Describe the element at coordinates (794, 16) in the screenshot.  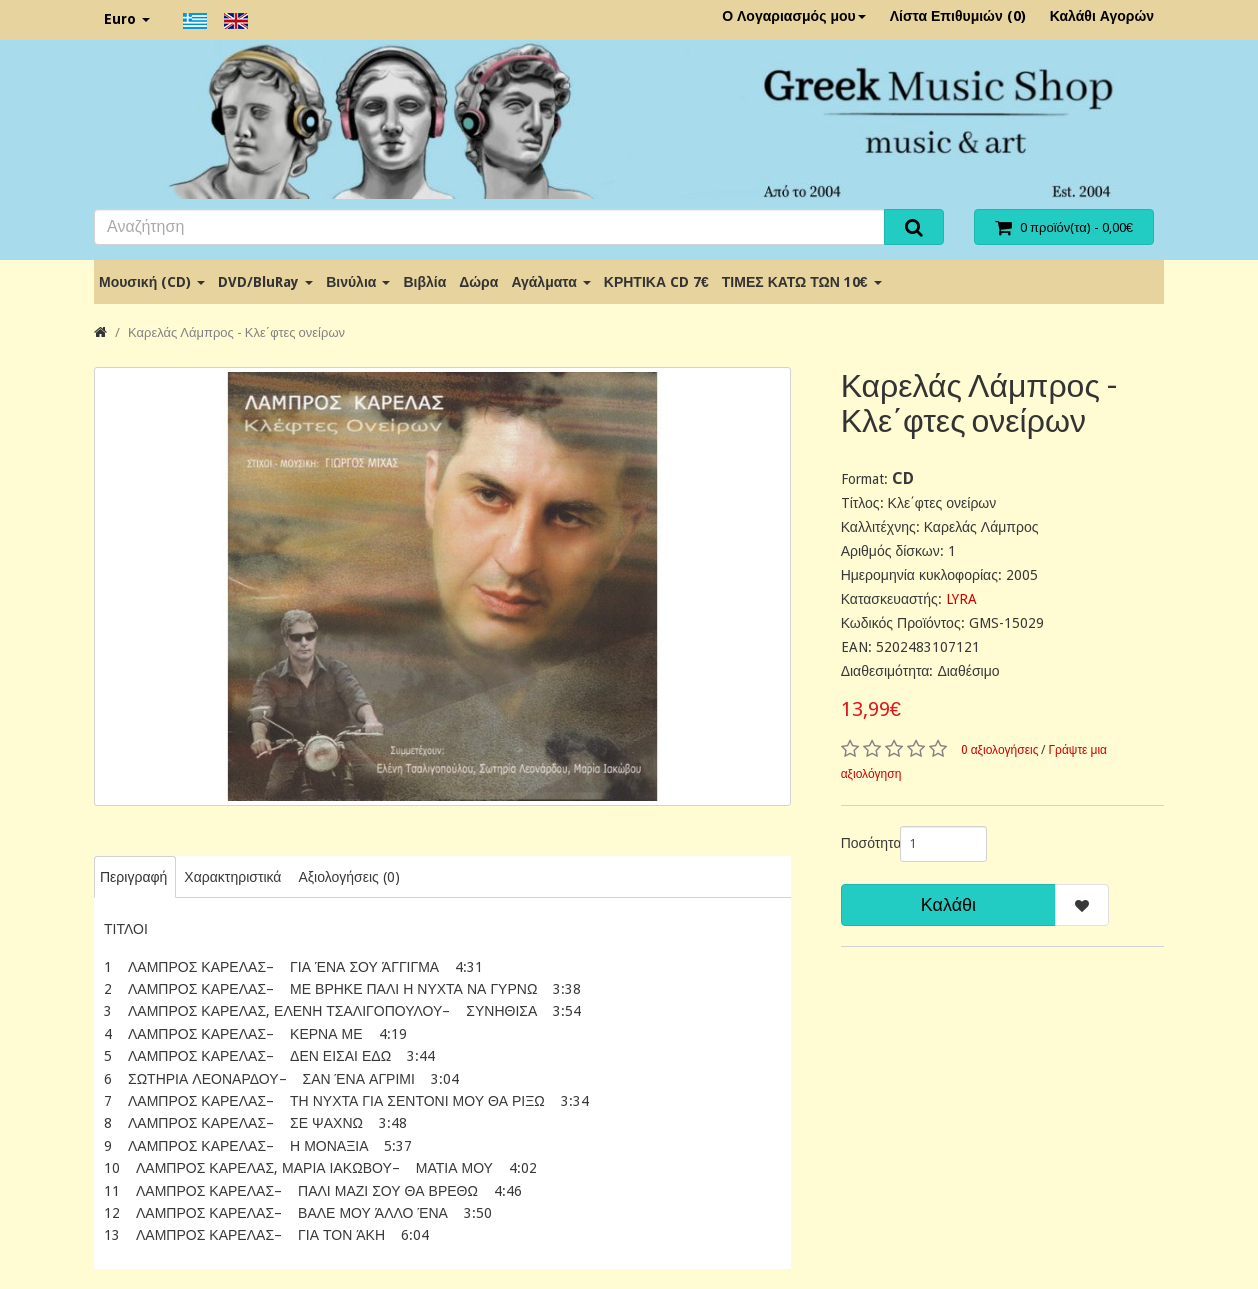
I see `Ο Λογαριασμός μου` at that location.